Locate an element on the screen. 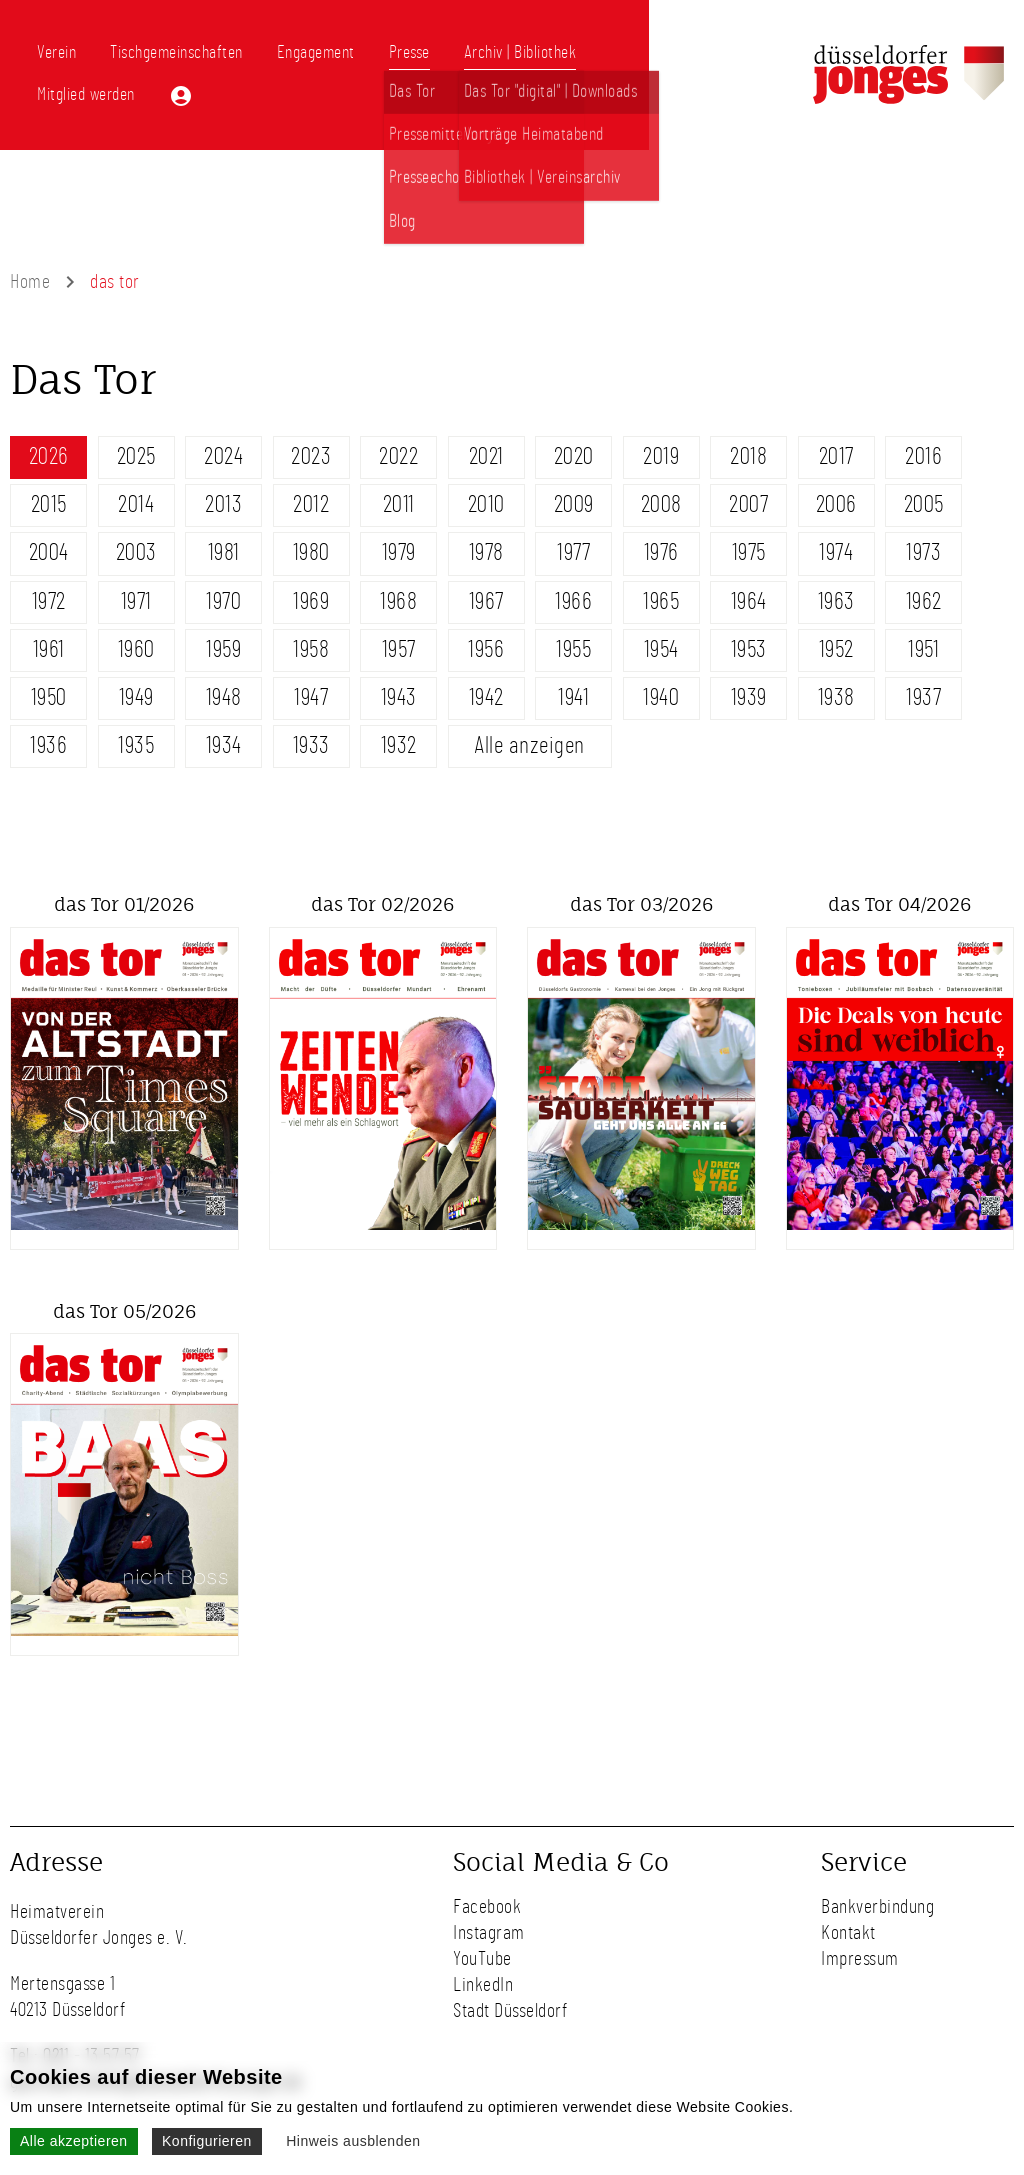  Alle anzeigen is located at coordinates (529, 746).